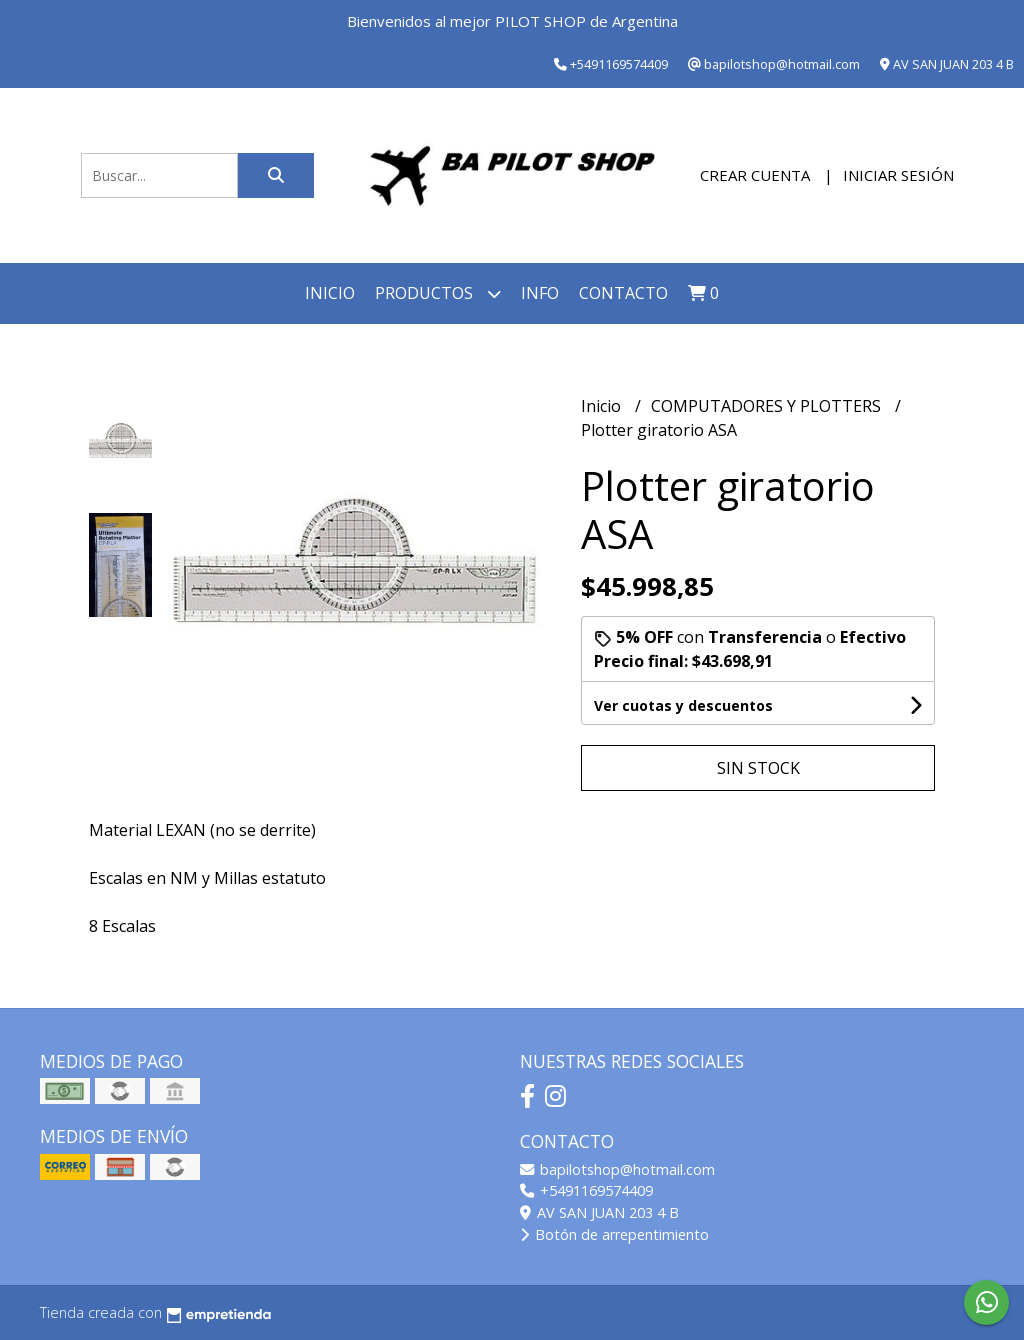  I want to click on bapilotshop@hotmail.com, so click(617, 1169).